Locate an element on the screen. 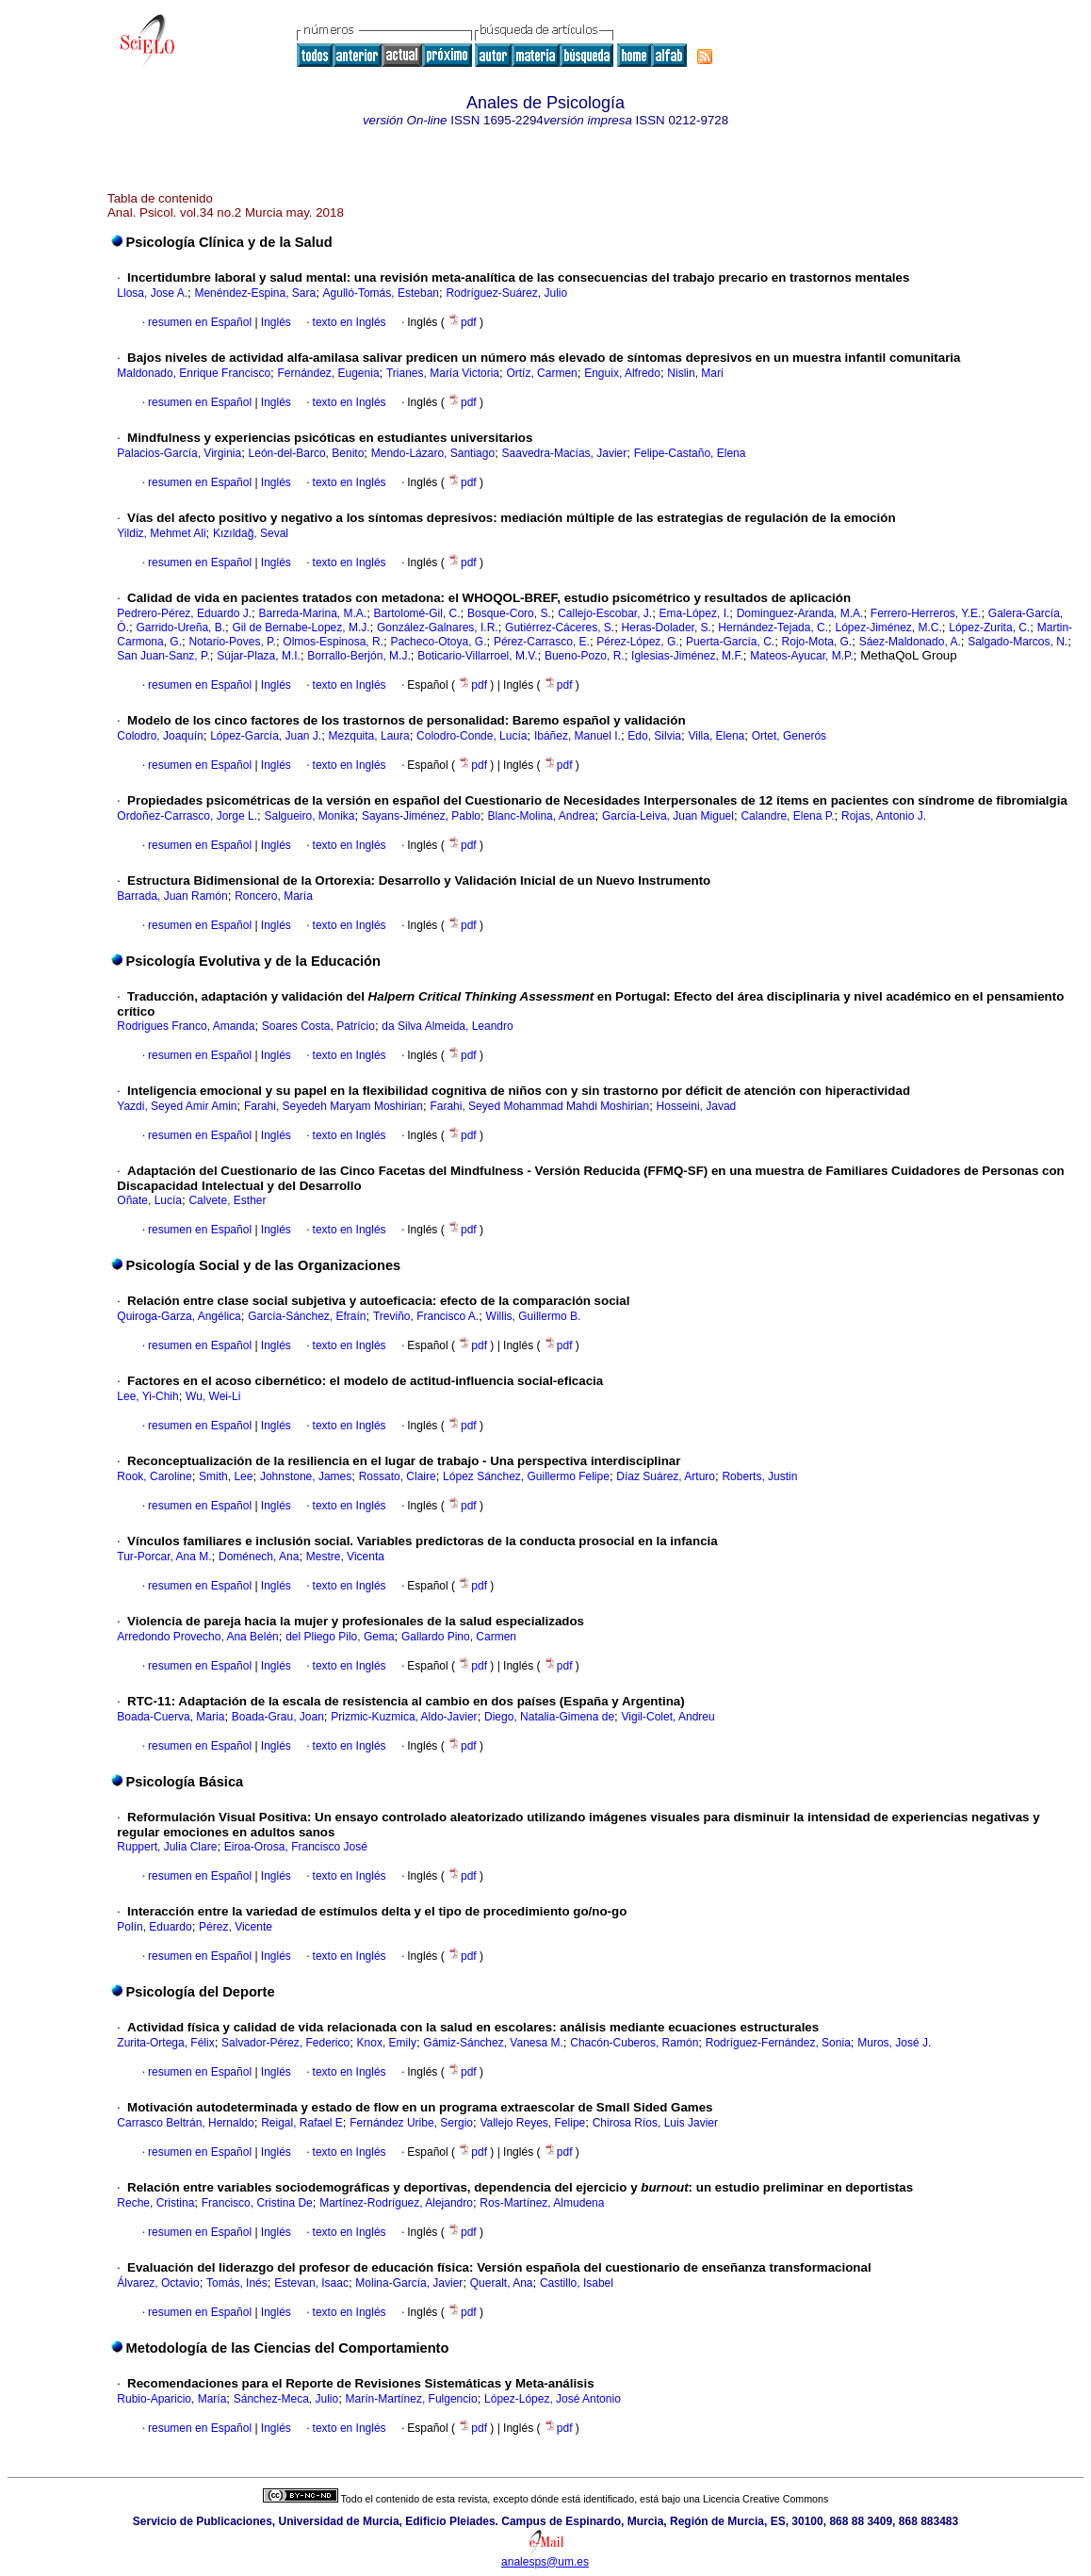 This screenshot has height=2576, width=1091. Kızıldağ, Seval is located at coordinates (250, 533).